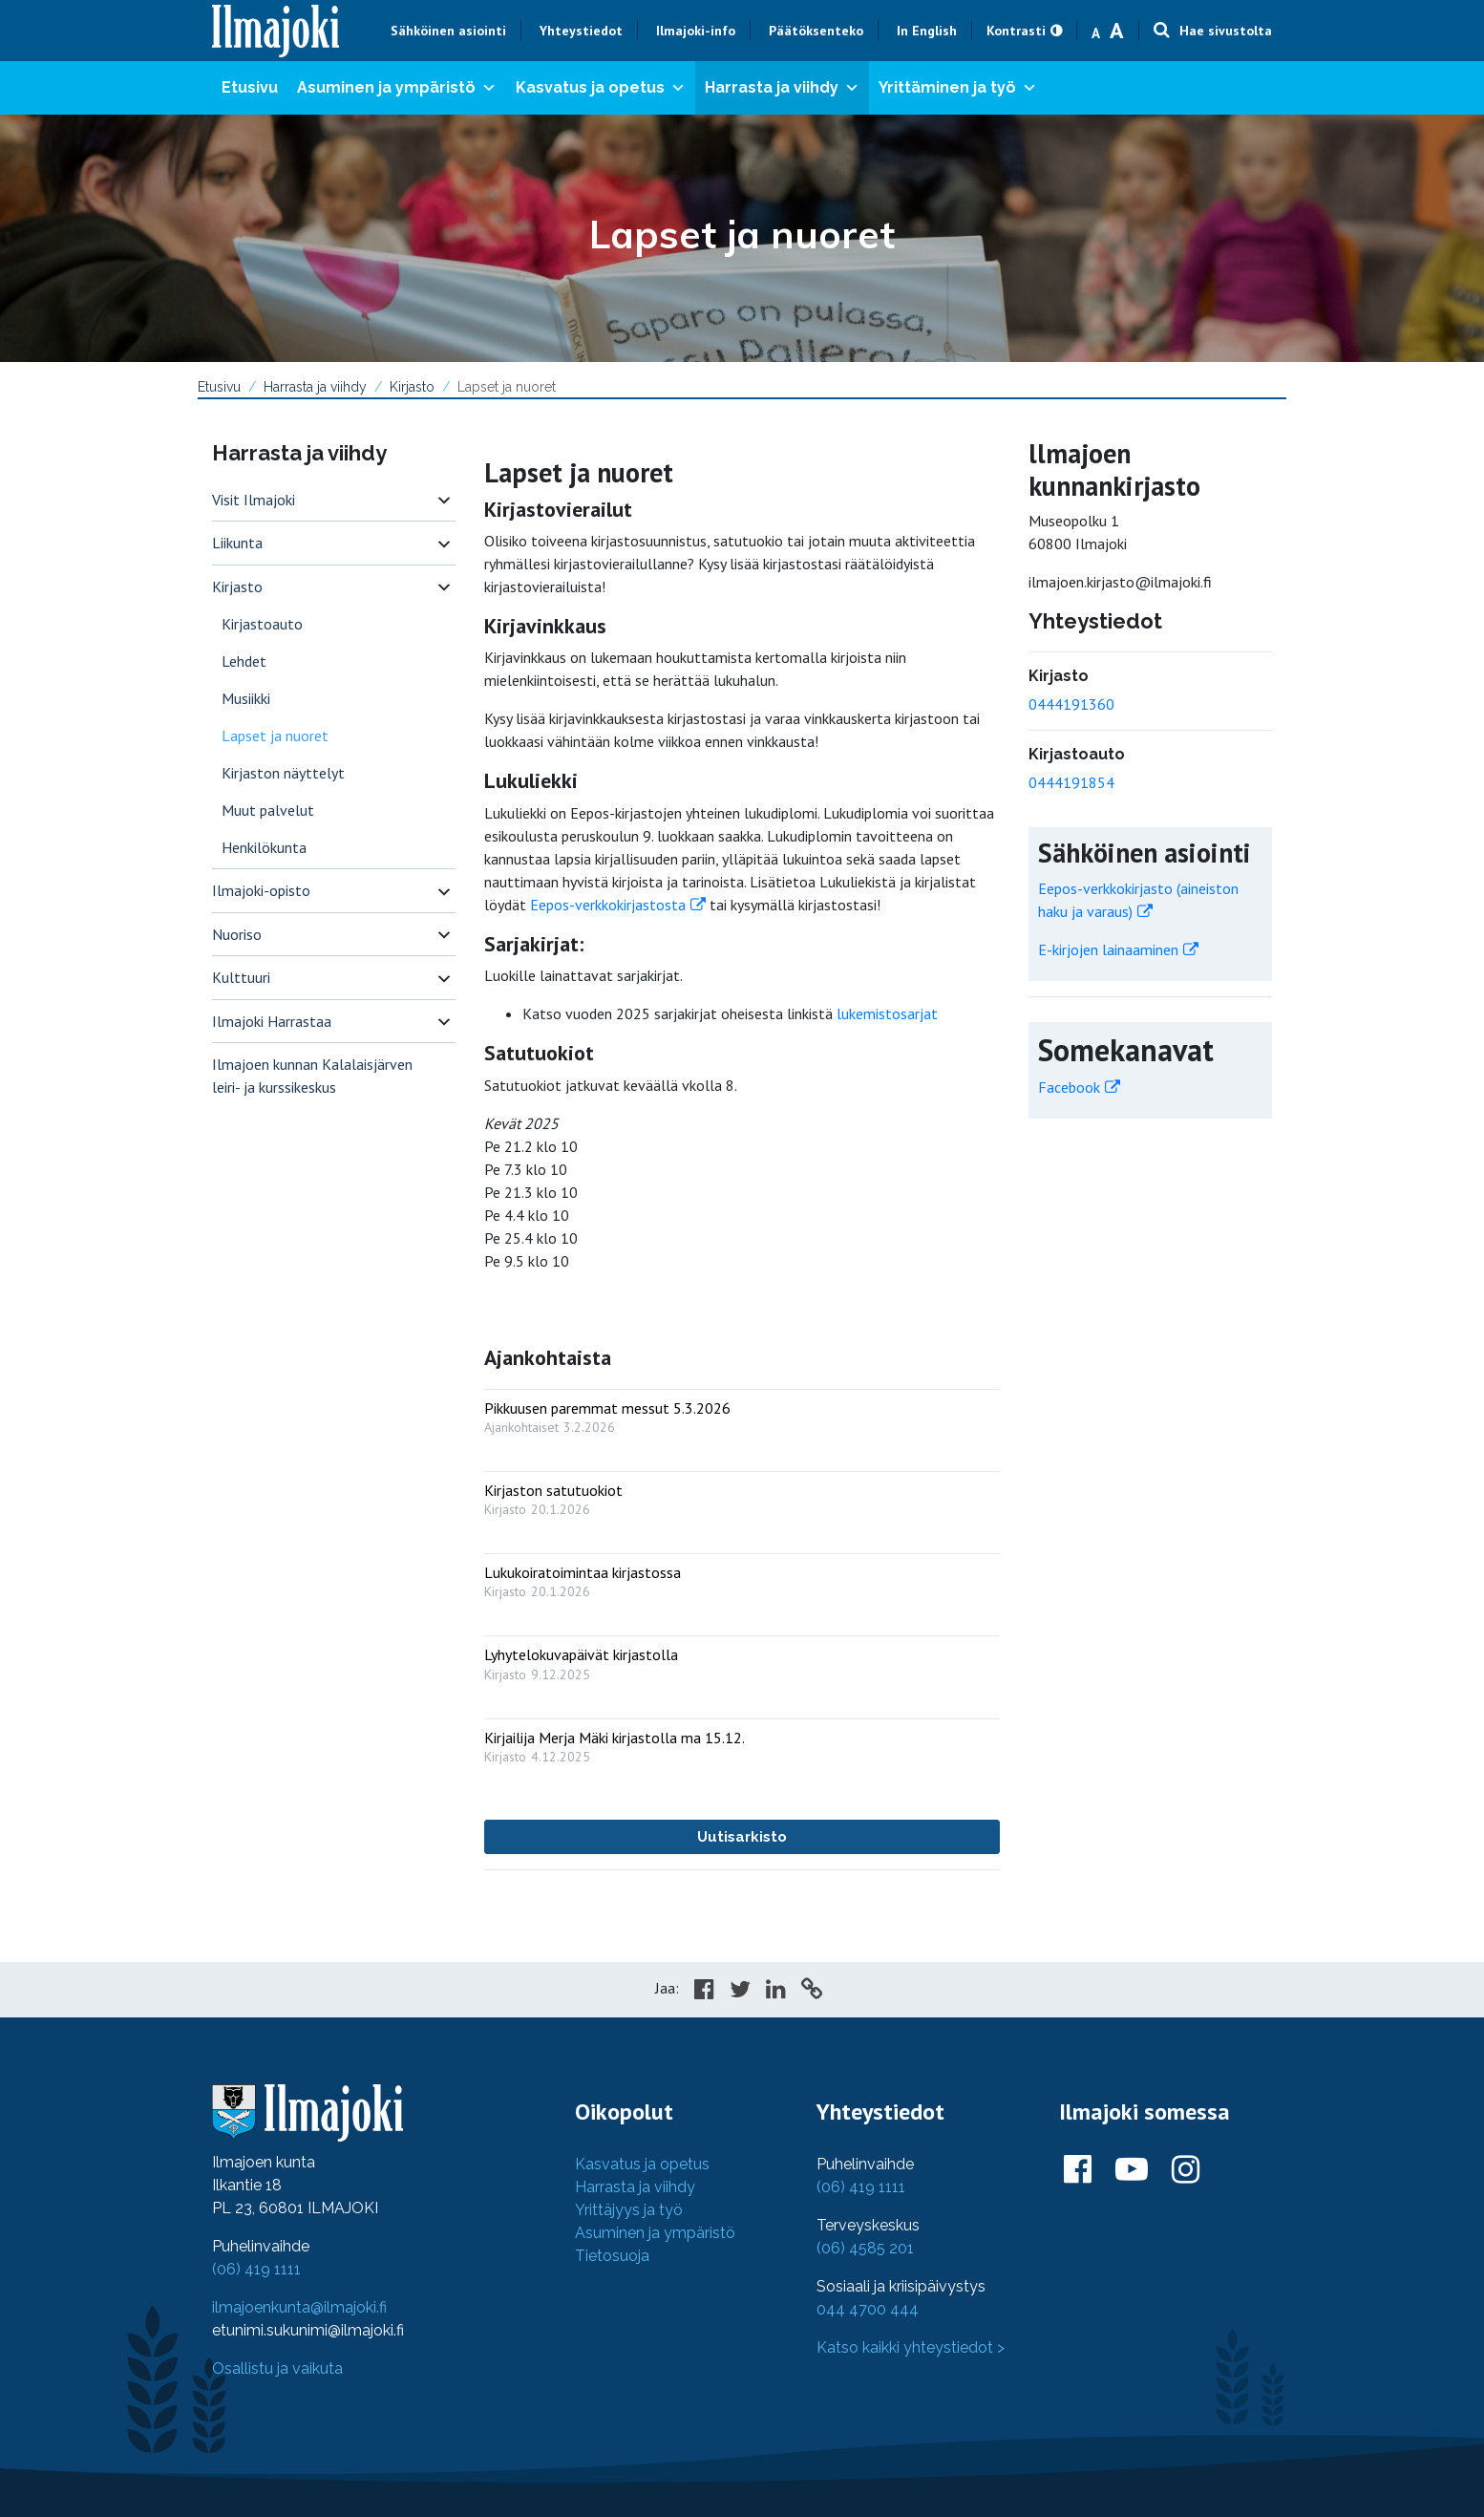  Describe the element at coordinates (811, 1991) in the screenshot. I see `[Copy to cliboard]` at that location.